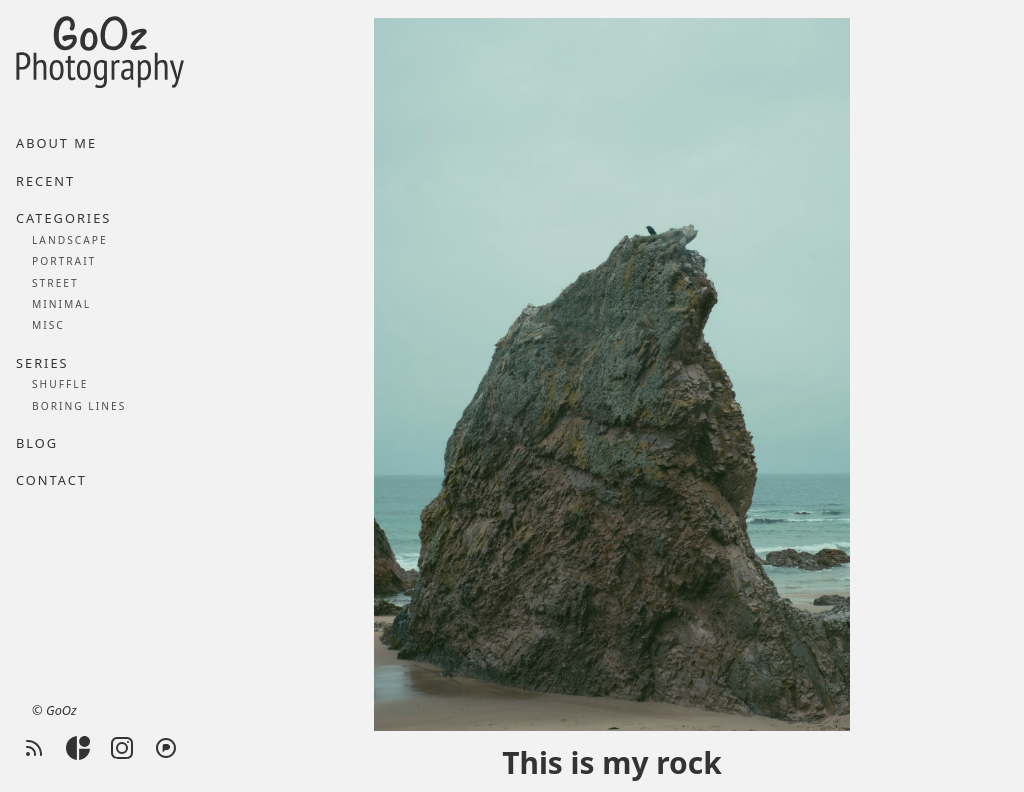  I want to click on Misc, so click(48, 325).